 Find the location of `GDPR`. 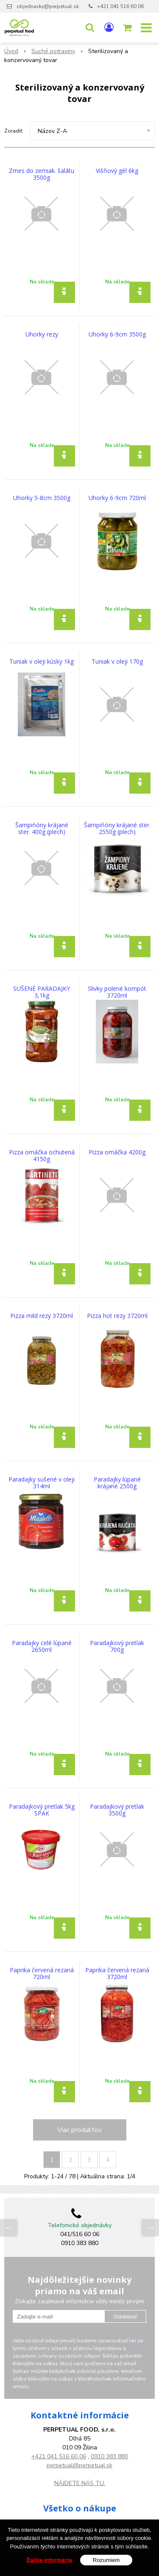

GDPR is located at coordinates (79, 2532).